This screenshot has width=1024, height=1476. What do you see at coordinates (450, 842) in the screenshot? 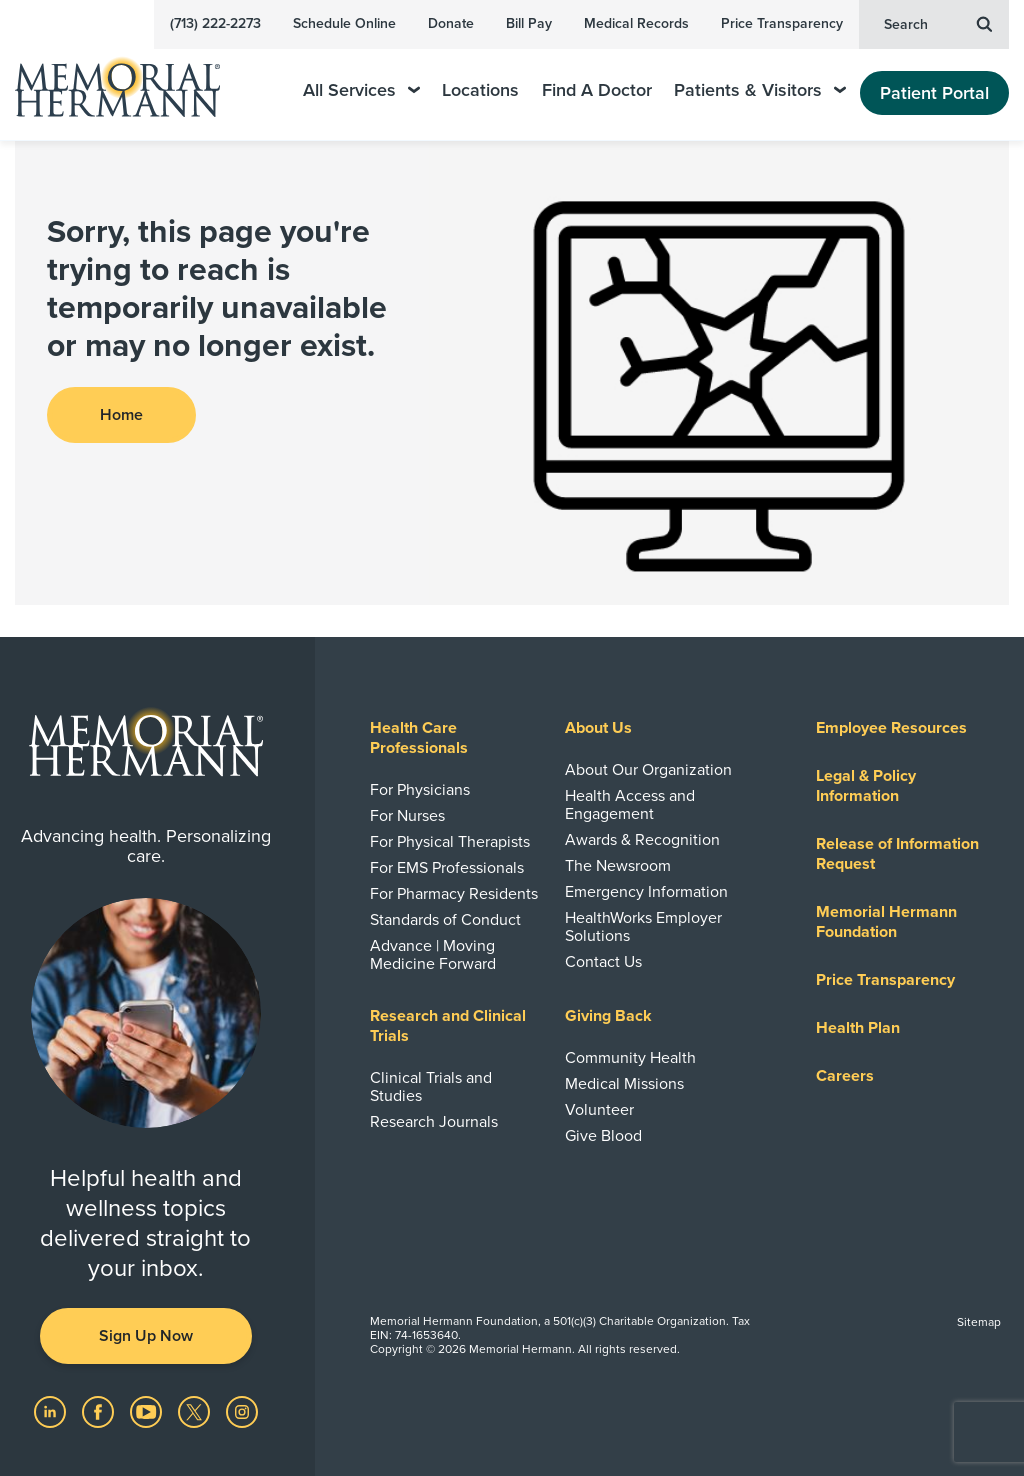
I see `For Physical Therapists` at bounding box center [450, 842].